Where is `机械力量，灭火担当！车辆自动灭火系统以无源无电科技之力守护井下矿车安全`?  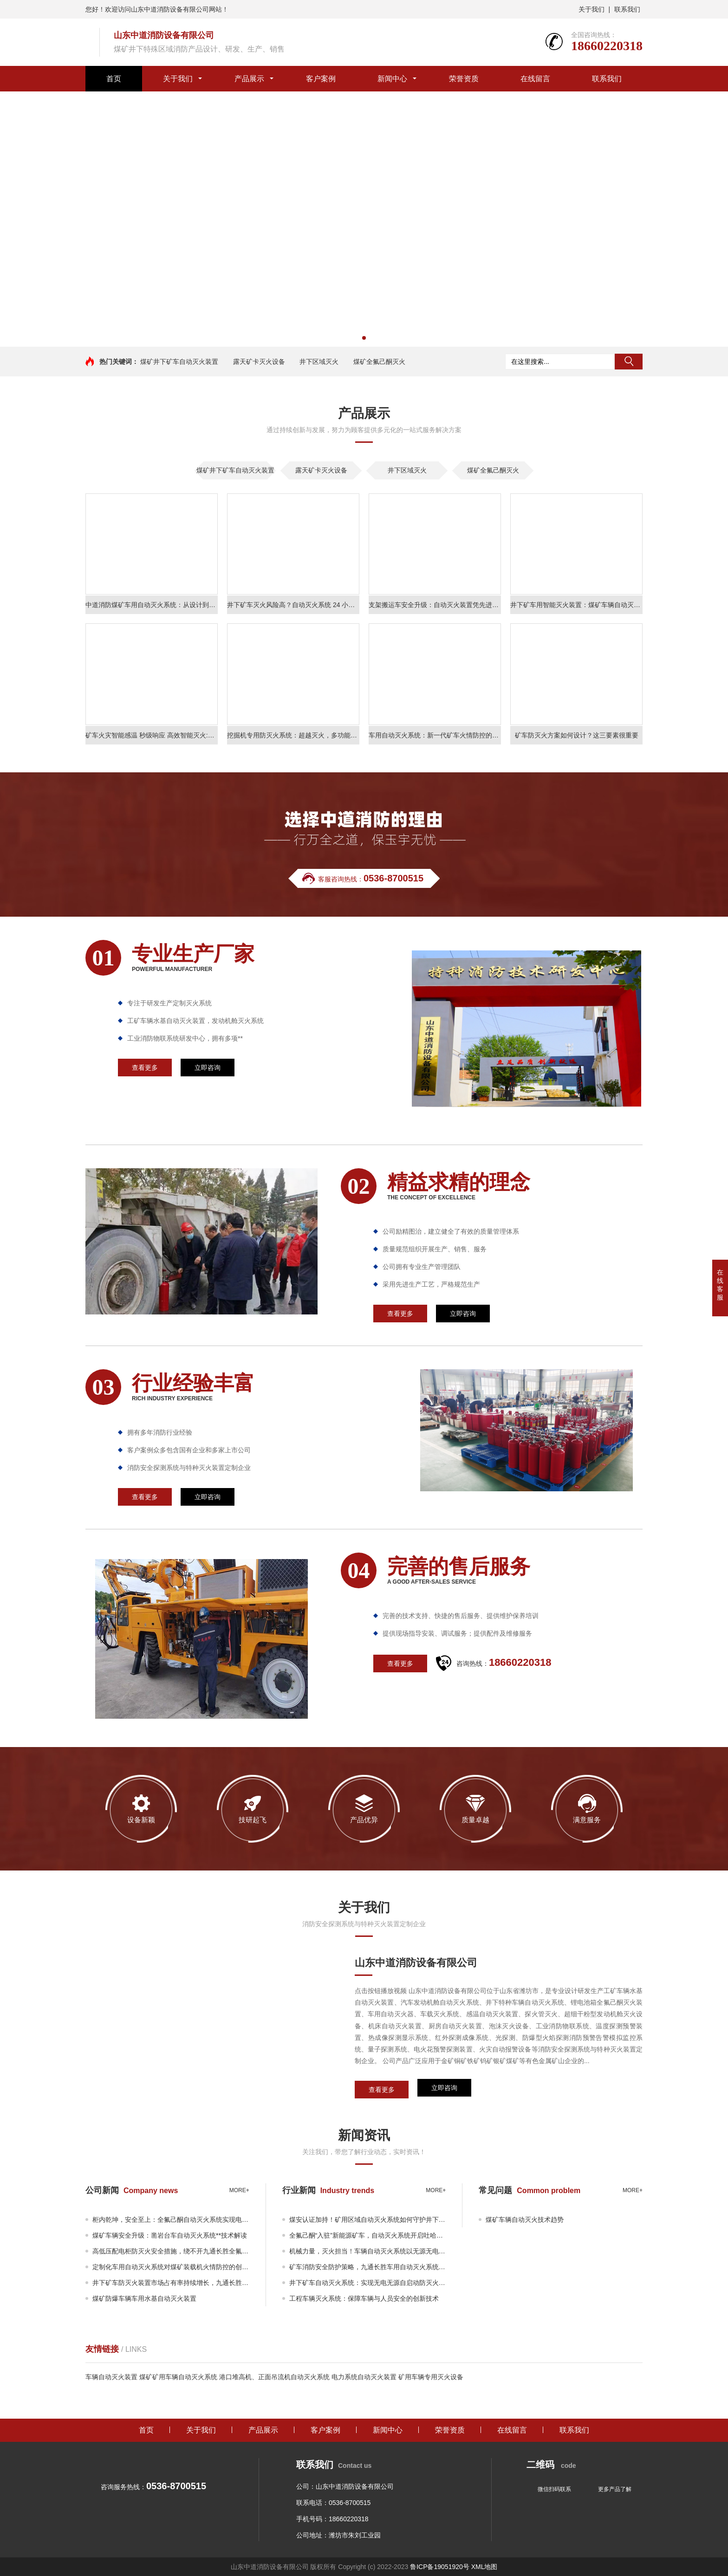
机械力量，灭火担当！车辆自动灭火系统以无源无电科技之力守护井下矿车安全 is located at coordinates (367, 2251).